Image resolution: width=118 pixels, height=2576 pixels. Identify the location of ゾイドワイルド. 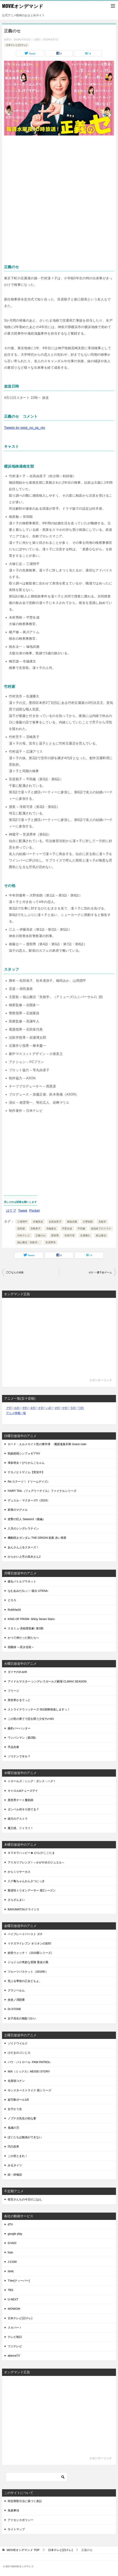
(18, 2043).